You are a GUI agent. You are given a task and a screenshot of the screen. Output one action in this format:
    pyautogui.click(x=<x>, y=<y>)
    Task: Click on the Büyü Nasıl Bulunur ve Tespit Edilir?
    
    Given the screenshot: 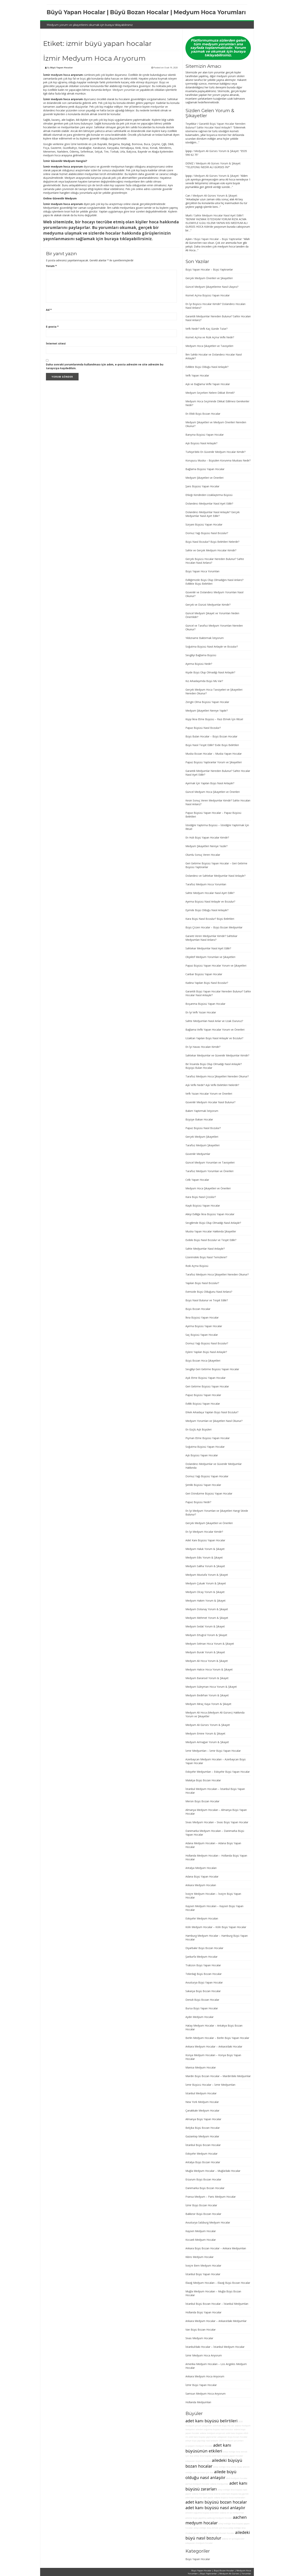 What is the action you would take?
    pyautogui.click(x=206, y=1300)
    